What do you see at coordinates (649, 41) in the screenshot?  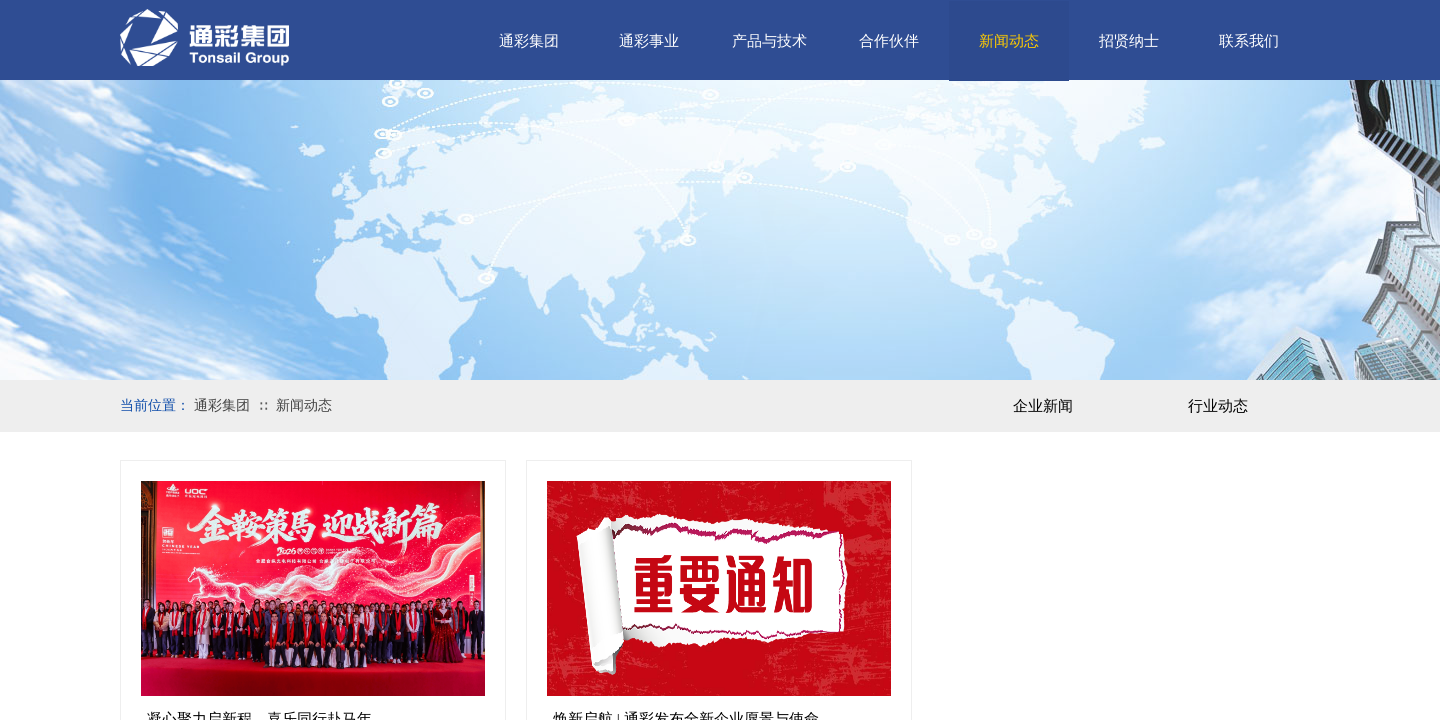 I see `通彩事业` at bounding box center [649, 41].